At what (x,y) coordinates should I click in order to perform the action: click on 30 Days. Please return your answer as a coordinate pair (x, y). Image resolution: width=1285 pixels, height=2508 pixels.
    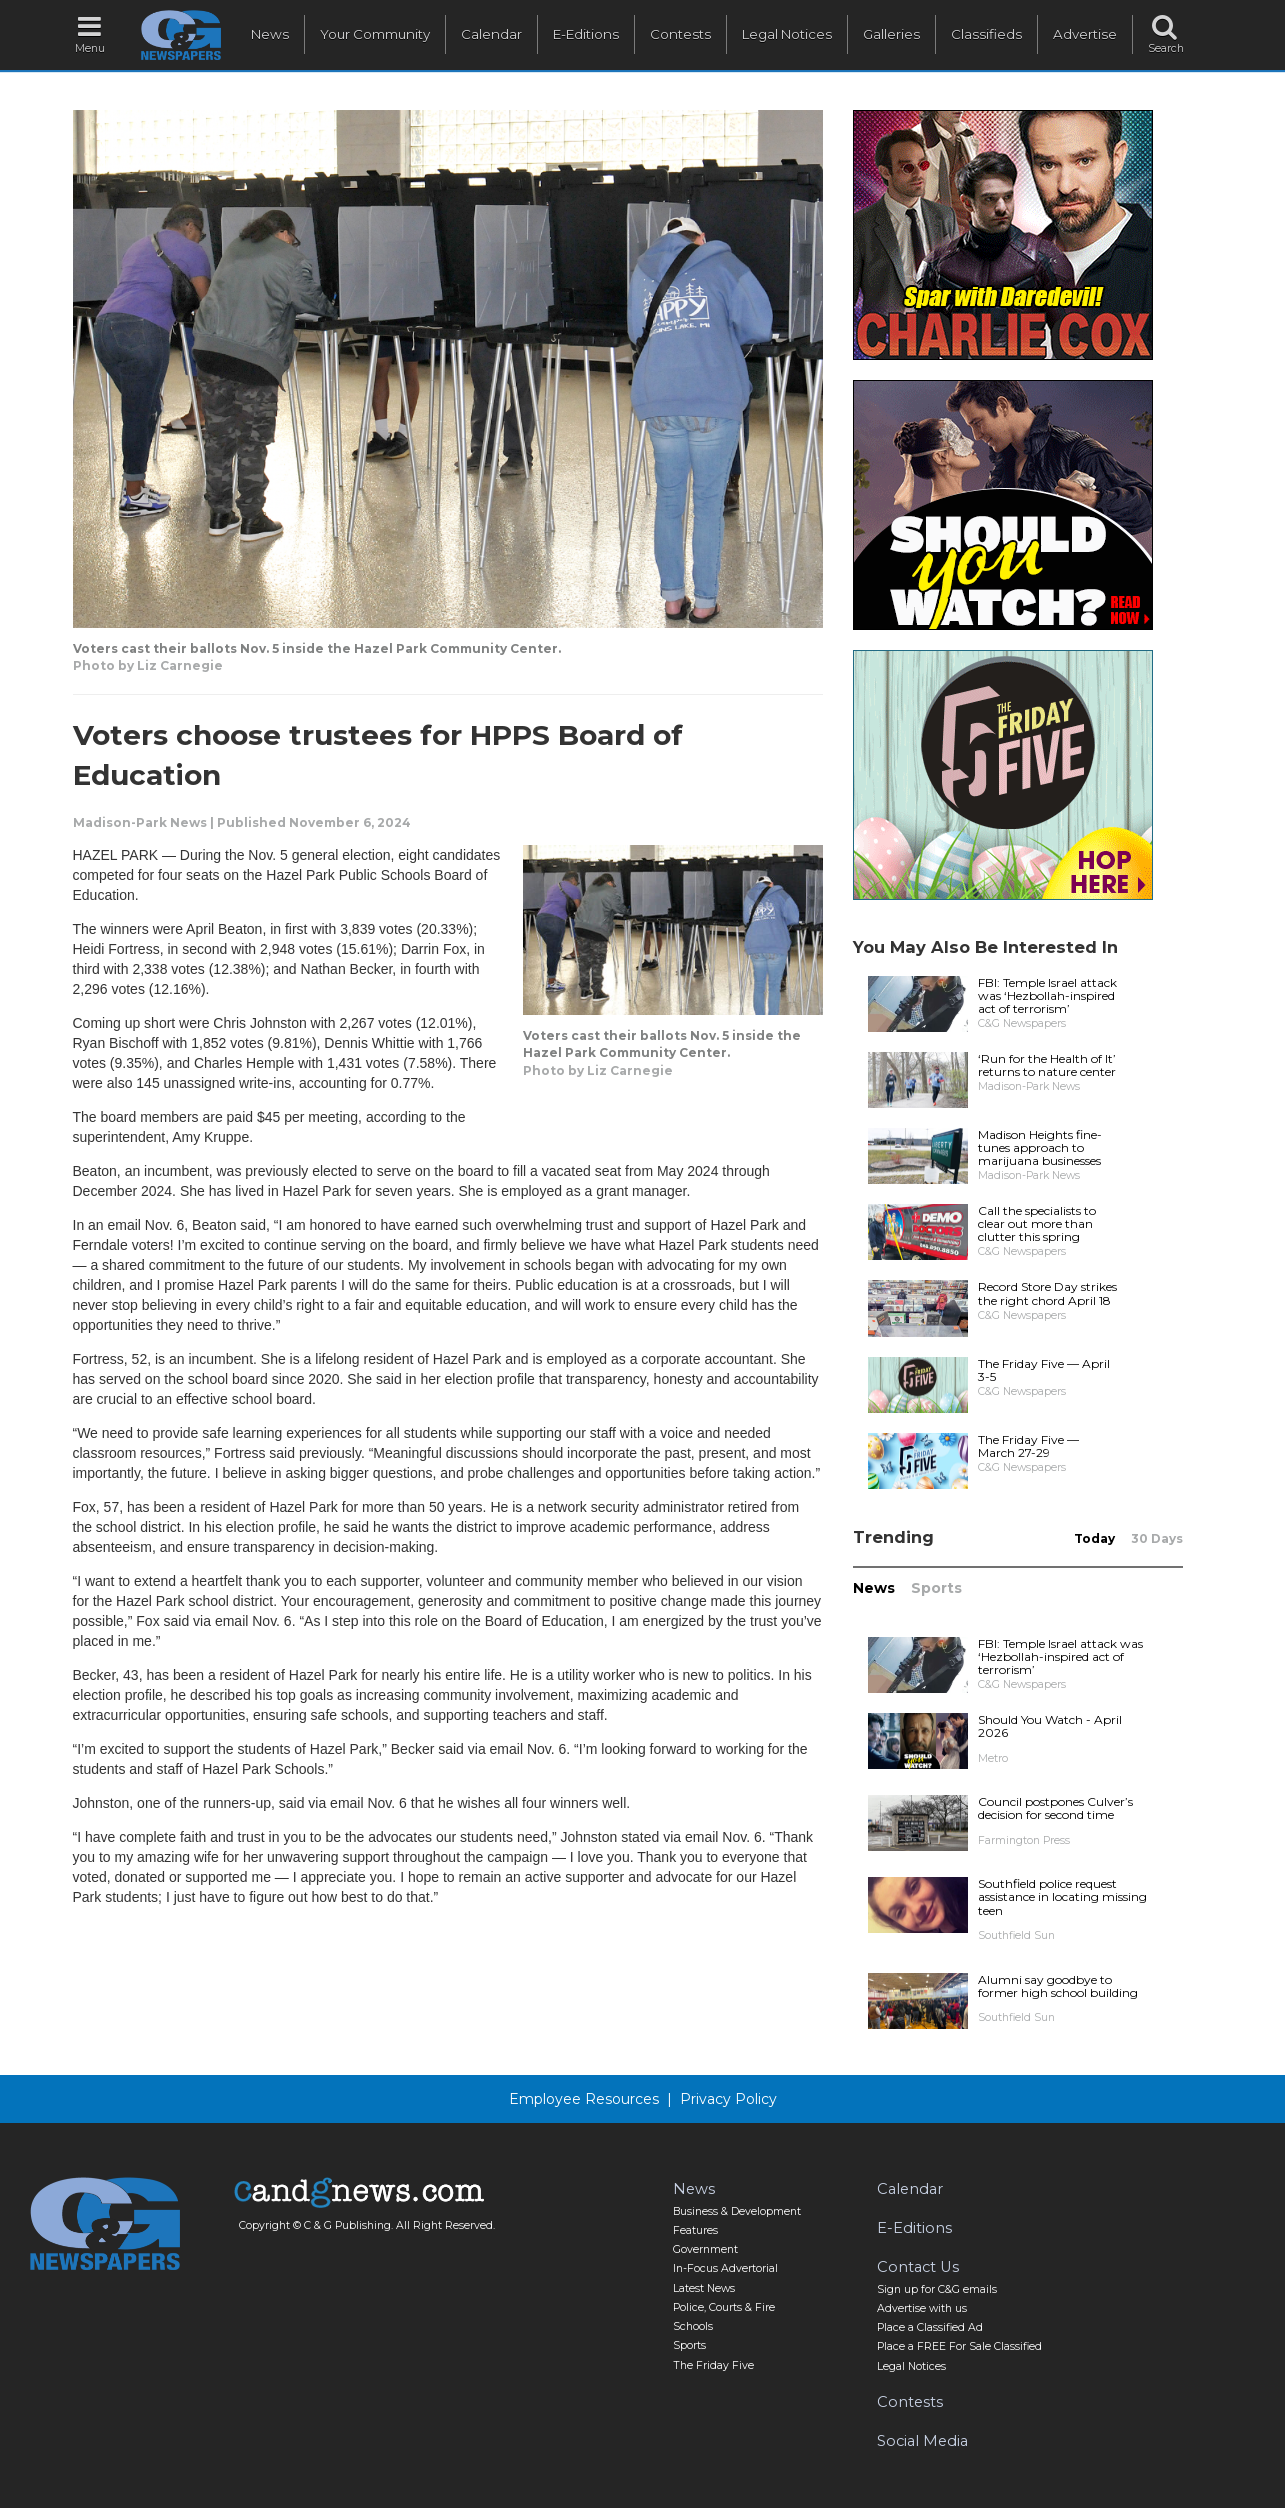
    Looking at the image, I should click on (1157, 1538).